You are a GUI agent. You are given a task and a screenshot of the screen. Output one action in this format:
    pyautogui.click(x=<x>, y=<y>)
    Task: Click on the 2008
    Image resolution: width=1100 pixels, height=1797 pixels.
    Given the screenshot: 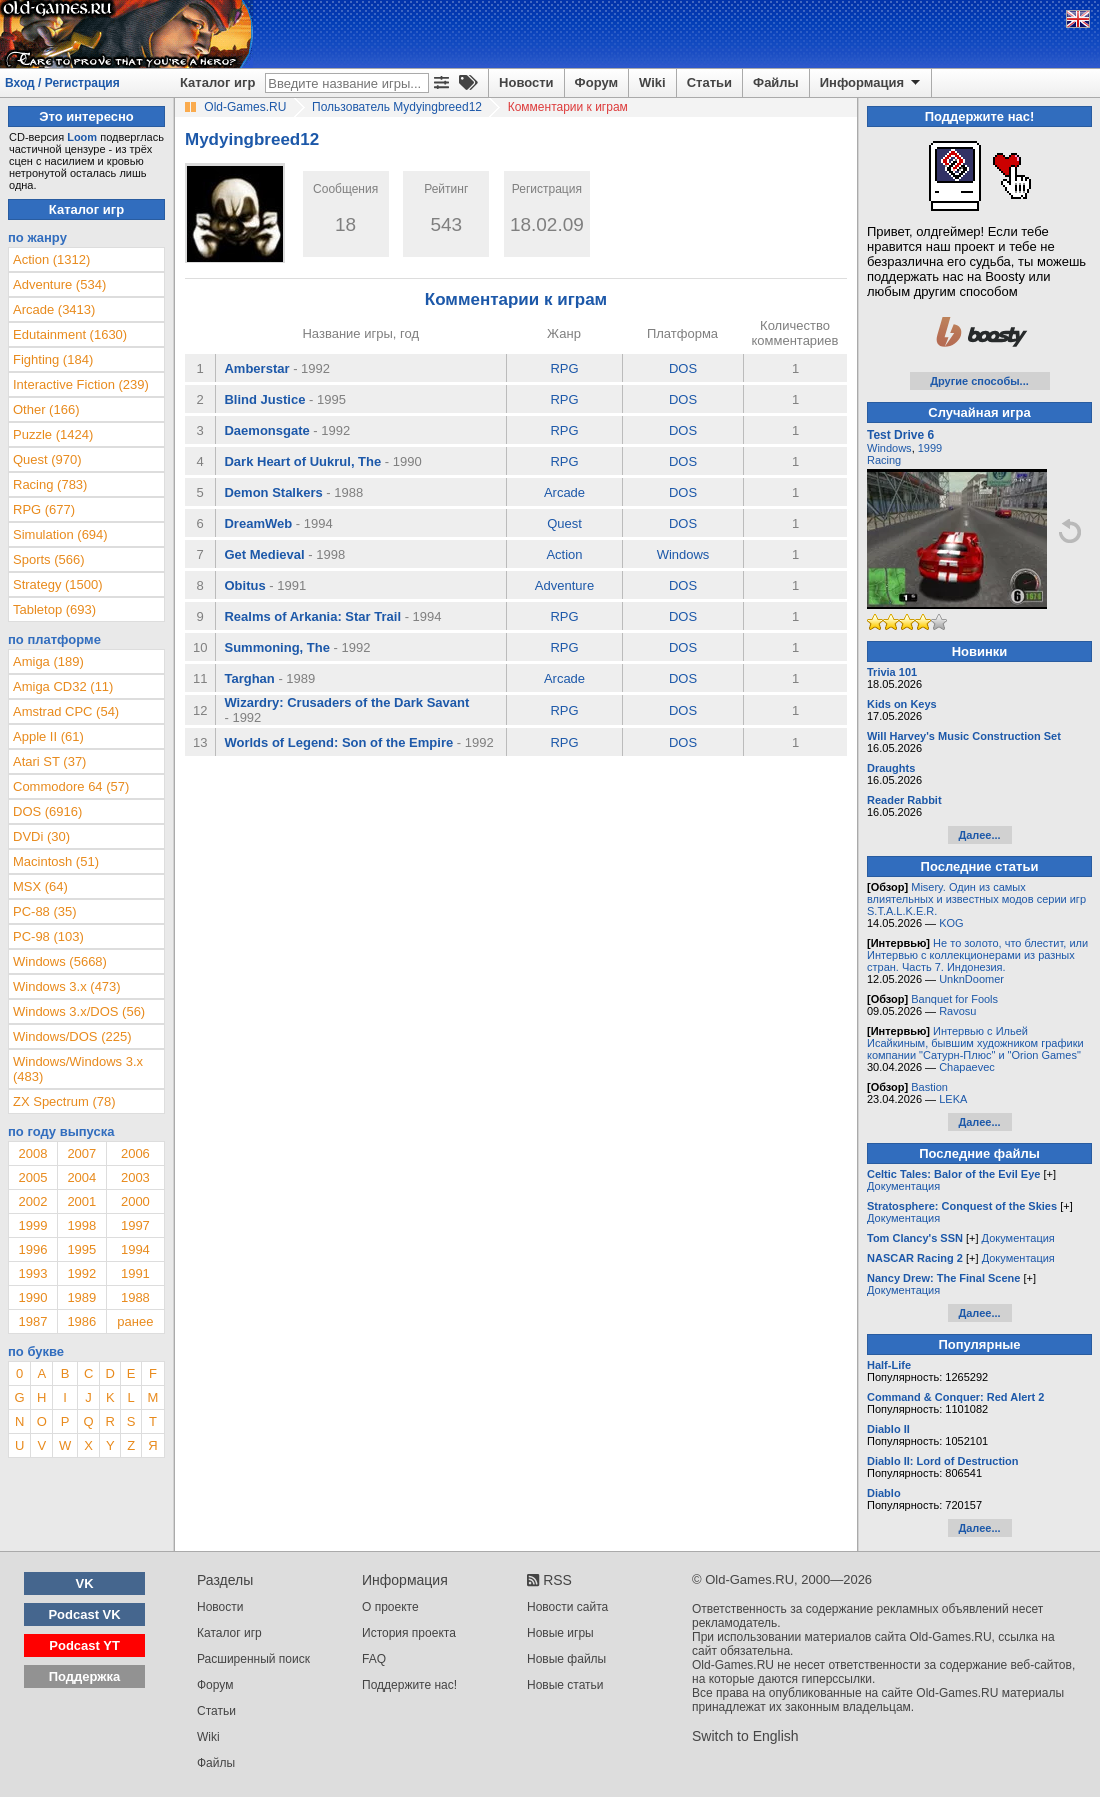 What is the action you would take?
    pyautogui.click(x=32, y=1153)
    